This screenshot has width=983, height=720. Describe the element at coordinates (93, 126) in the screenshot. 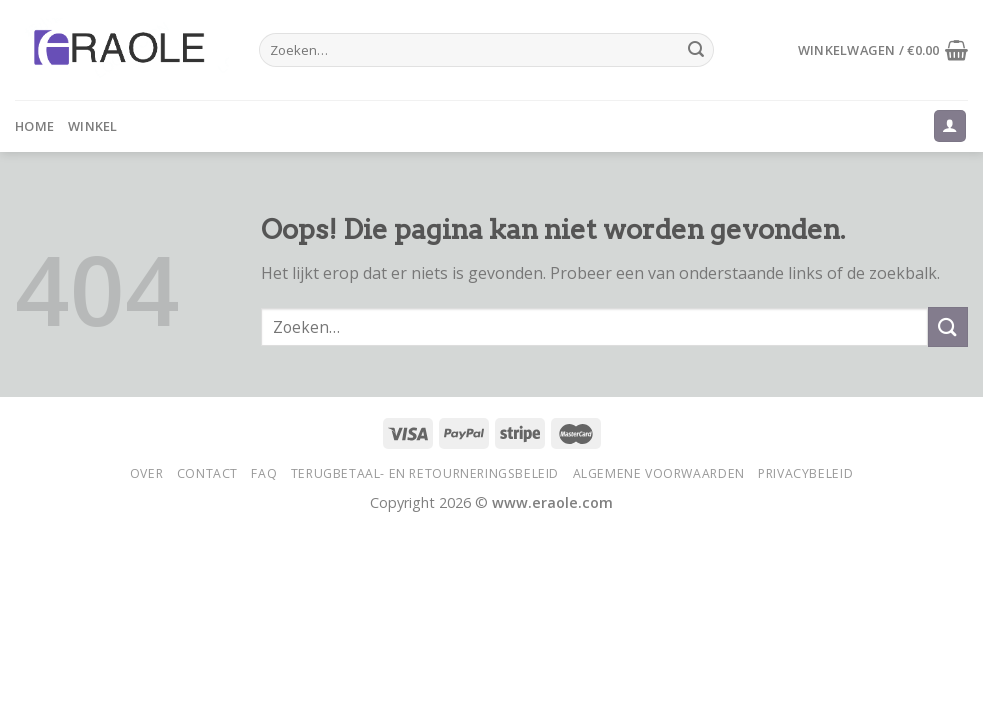

I see `Winkel` at that location.